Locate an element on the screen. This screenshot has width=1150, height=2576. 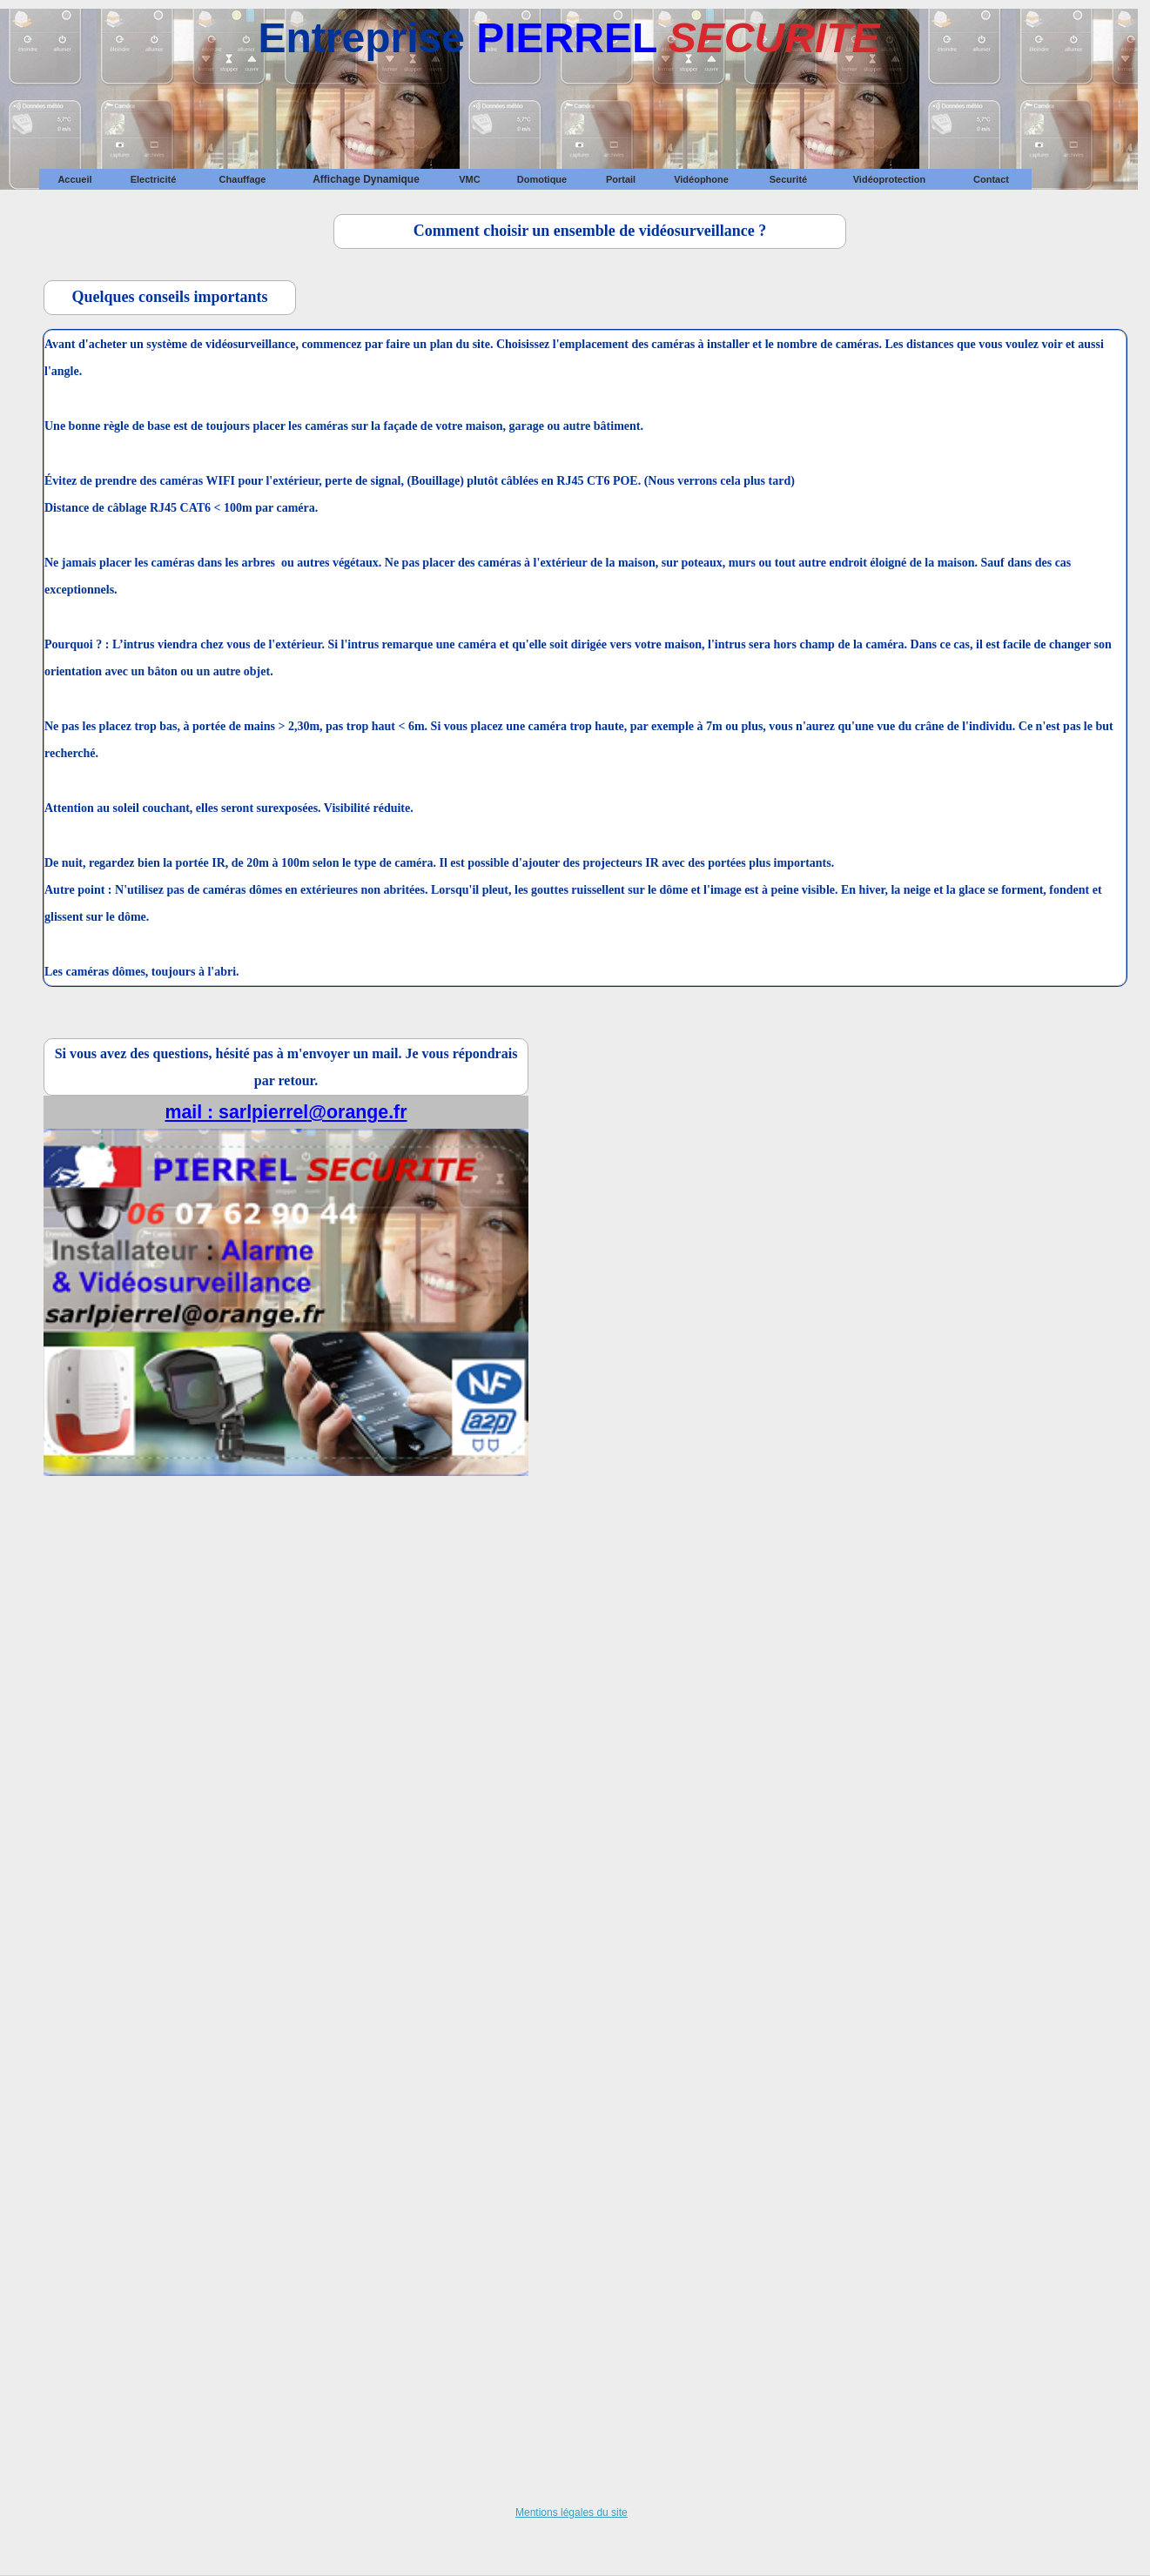
Mentions légales du site is located at coordinates (571, 2512).